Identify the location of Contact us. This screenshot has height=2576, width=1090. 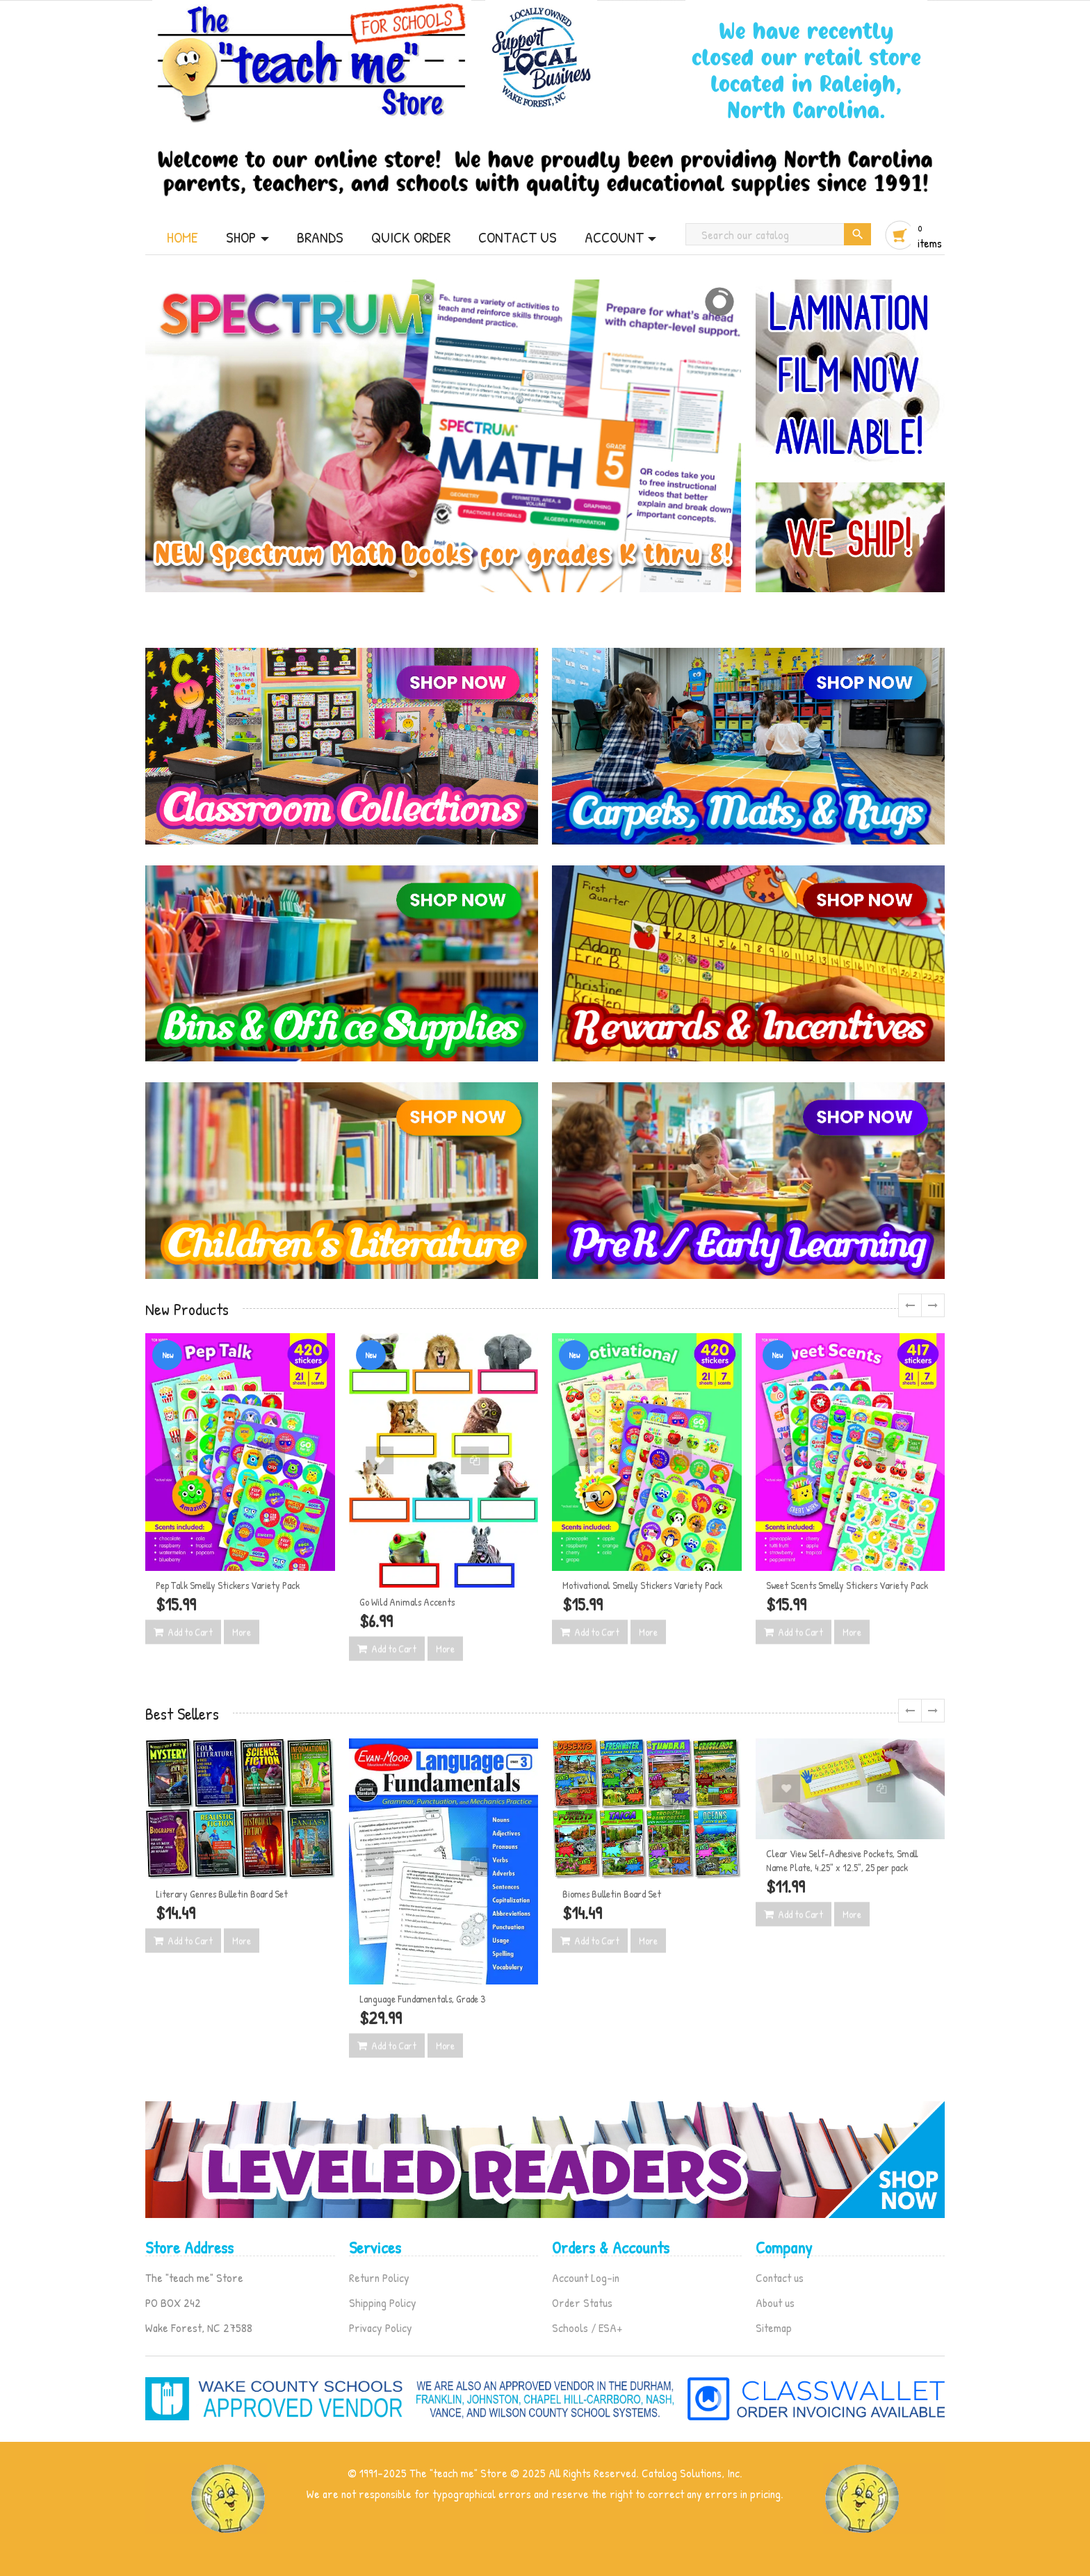
(780, 2277).